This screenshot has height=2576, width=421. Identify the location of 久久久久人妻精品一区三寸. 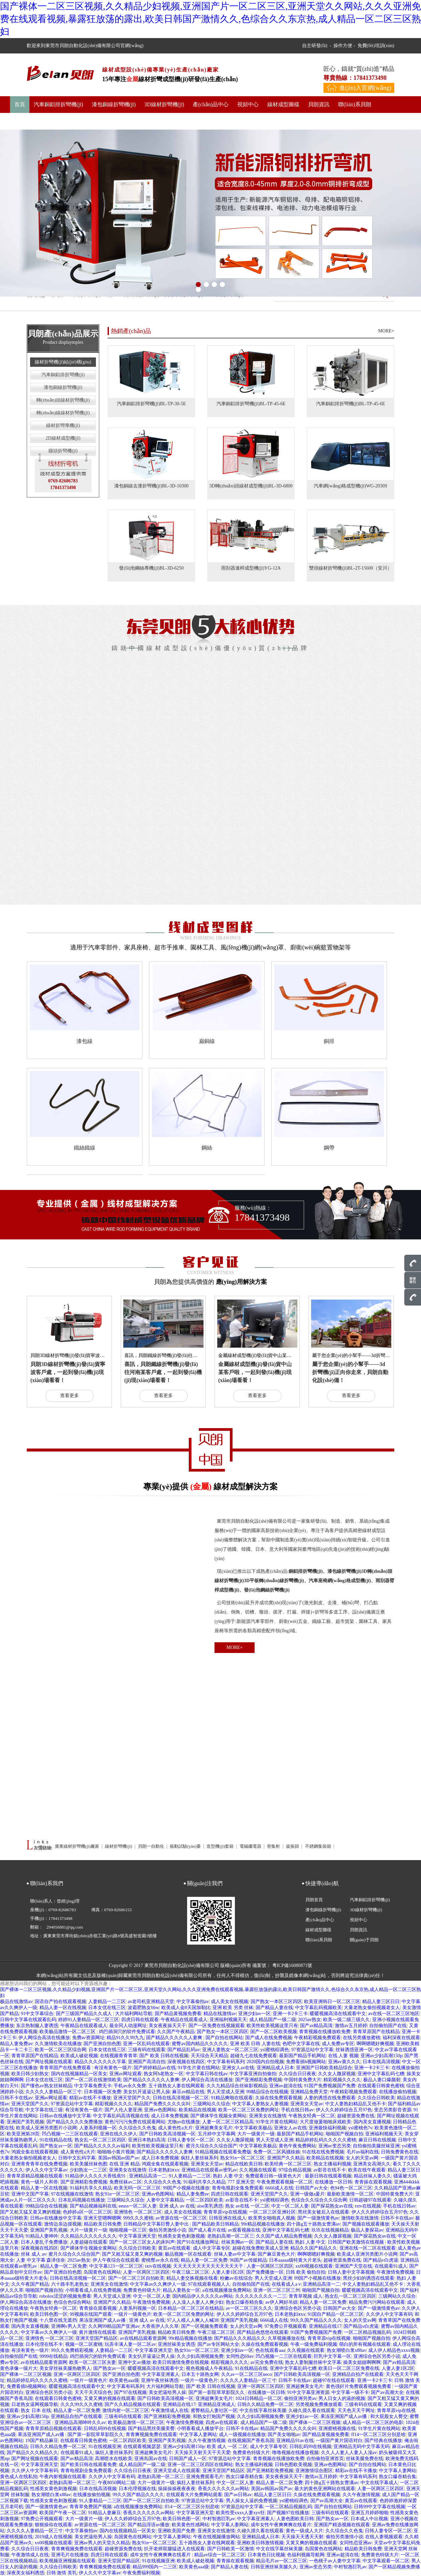
(53, 2091).